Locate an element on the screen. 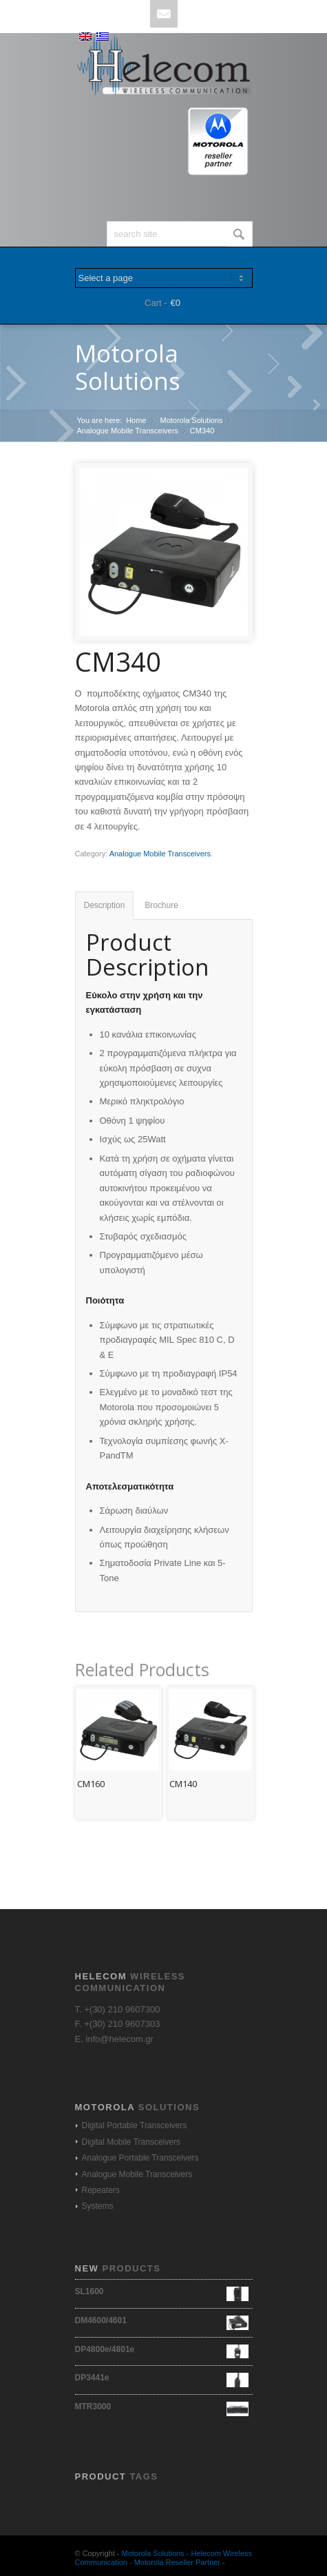 Image resolution: width=327 pixels, height=2576 pixels. Repeaters is located at coordinates (101, 2190).